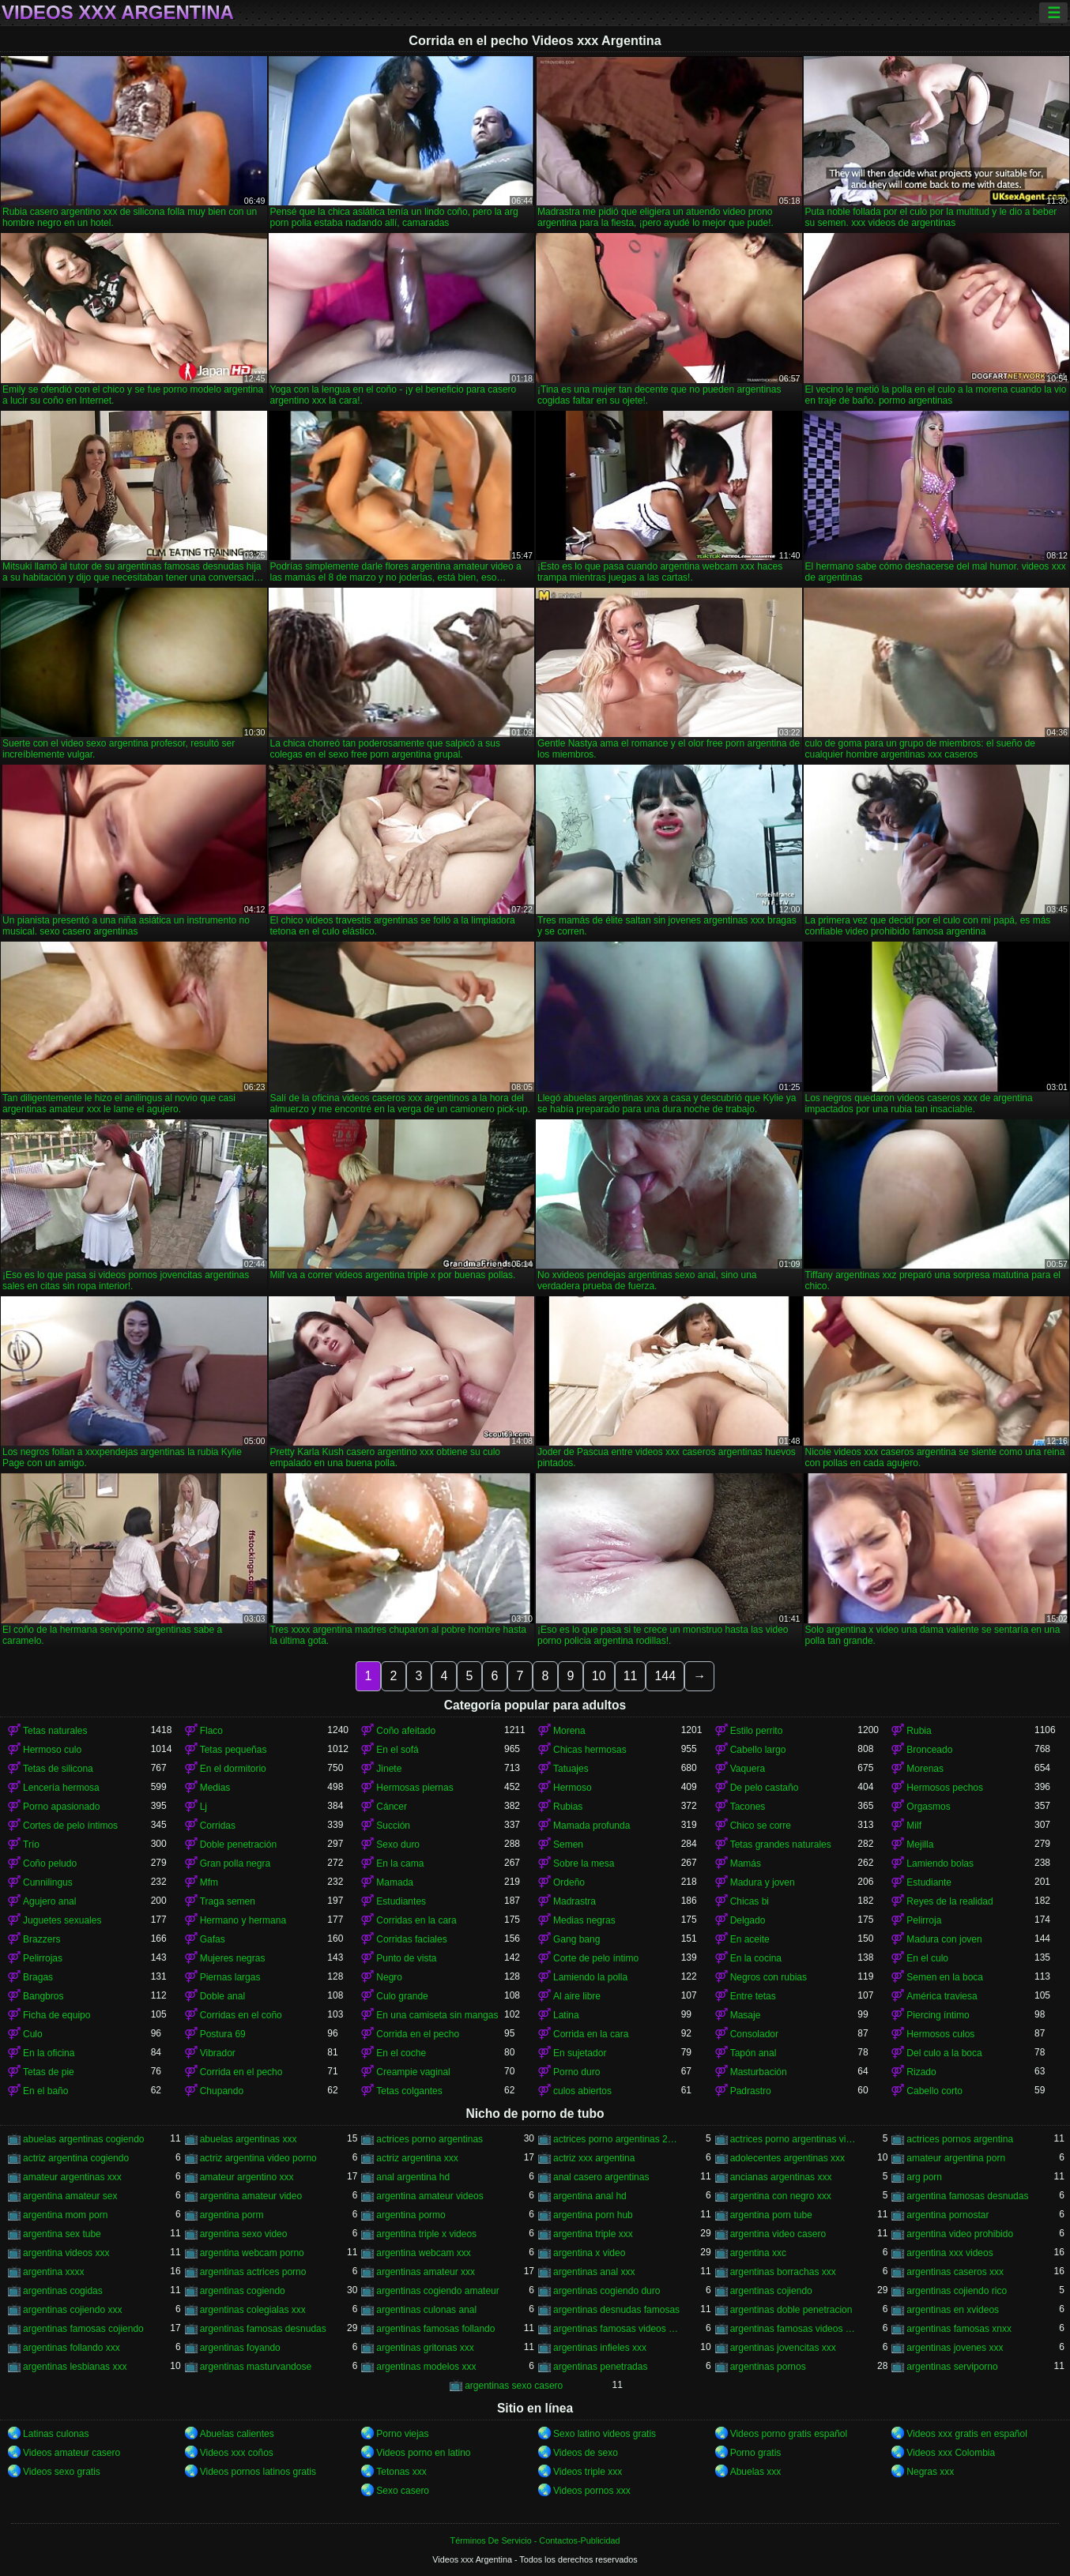 Image resolution: width=1070 pixels, height=2576 pixels. I want to click on Creampie vaginal, so click(413, 2072).